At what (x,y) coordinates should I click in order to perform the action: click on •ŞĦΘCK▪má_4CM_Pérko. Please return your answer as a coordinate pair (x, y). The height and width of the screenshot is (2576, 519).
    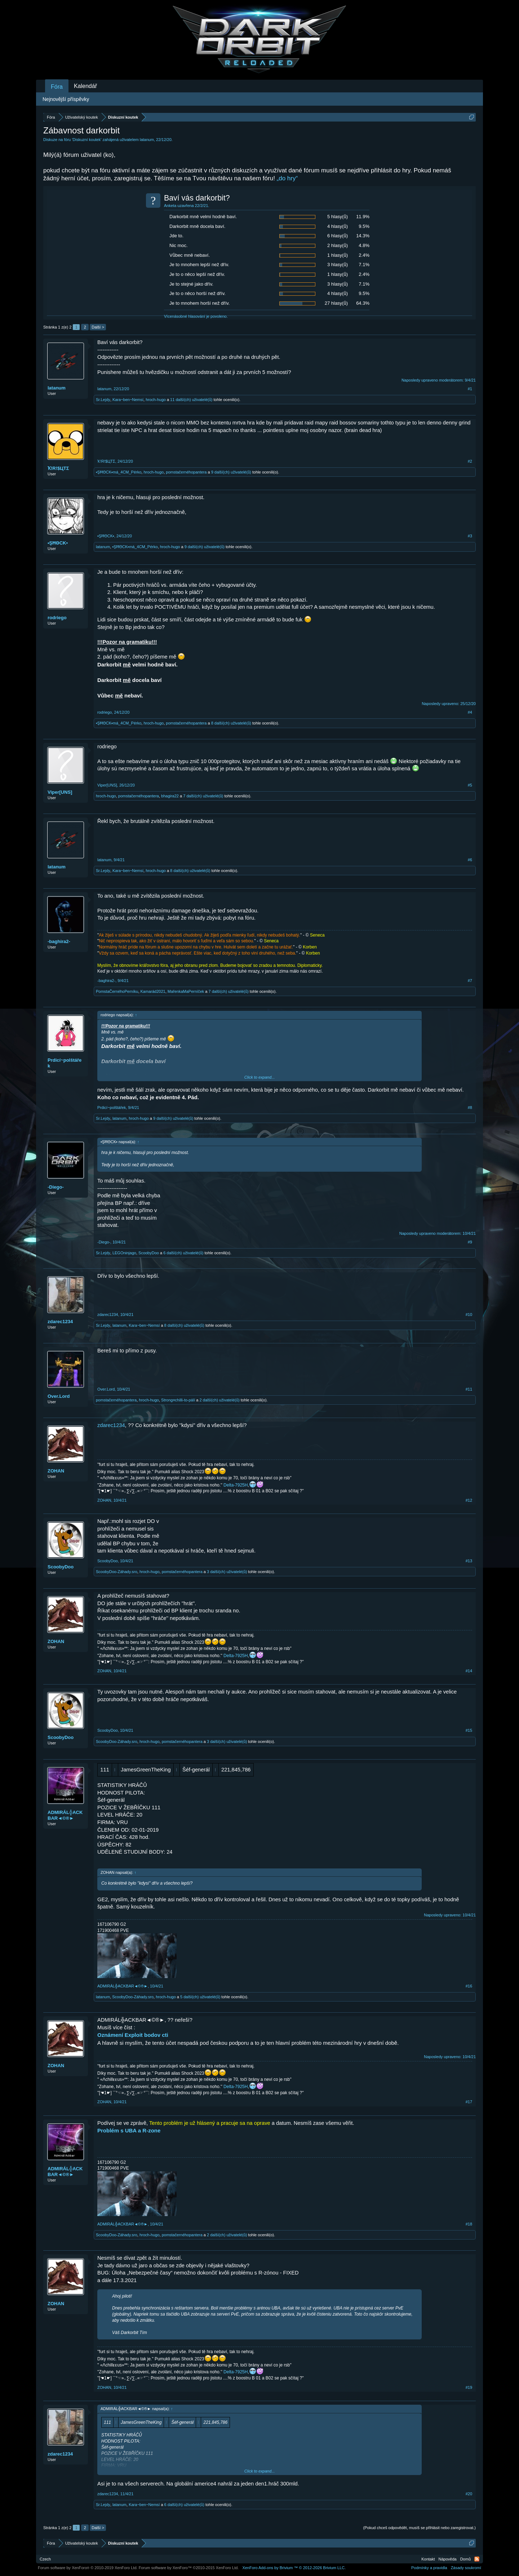
    Looking at the image, I should click on (118, 472).